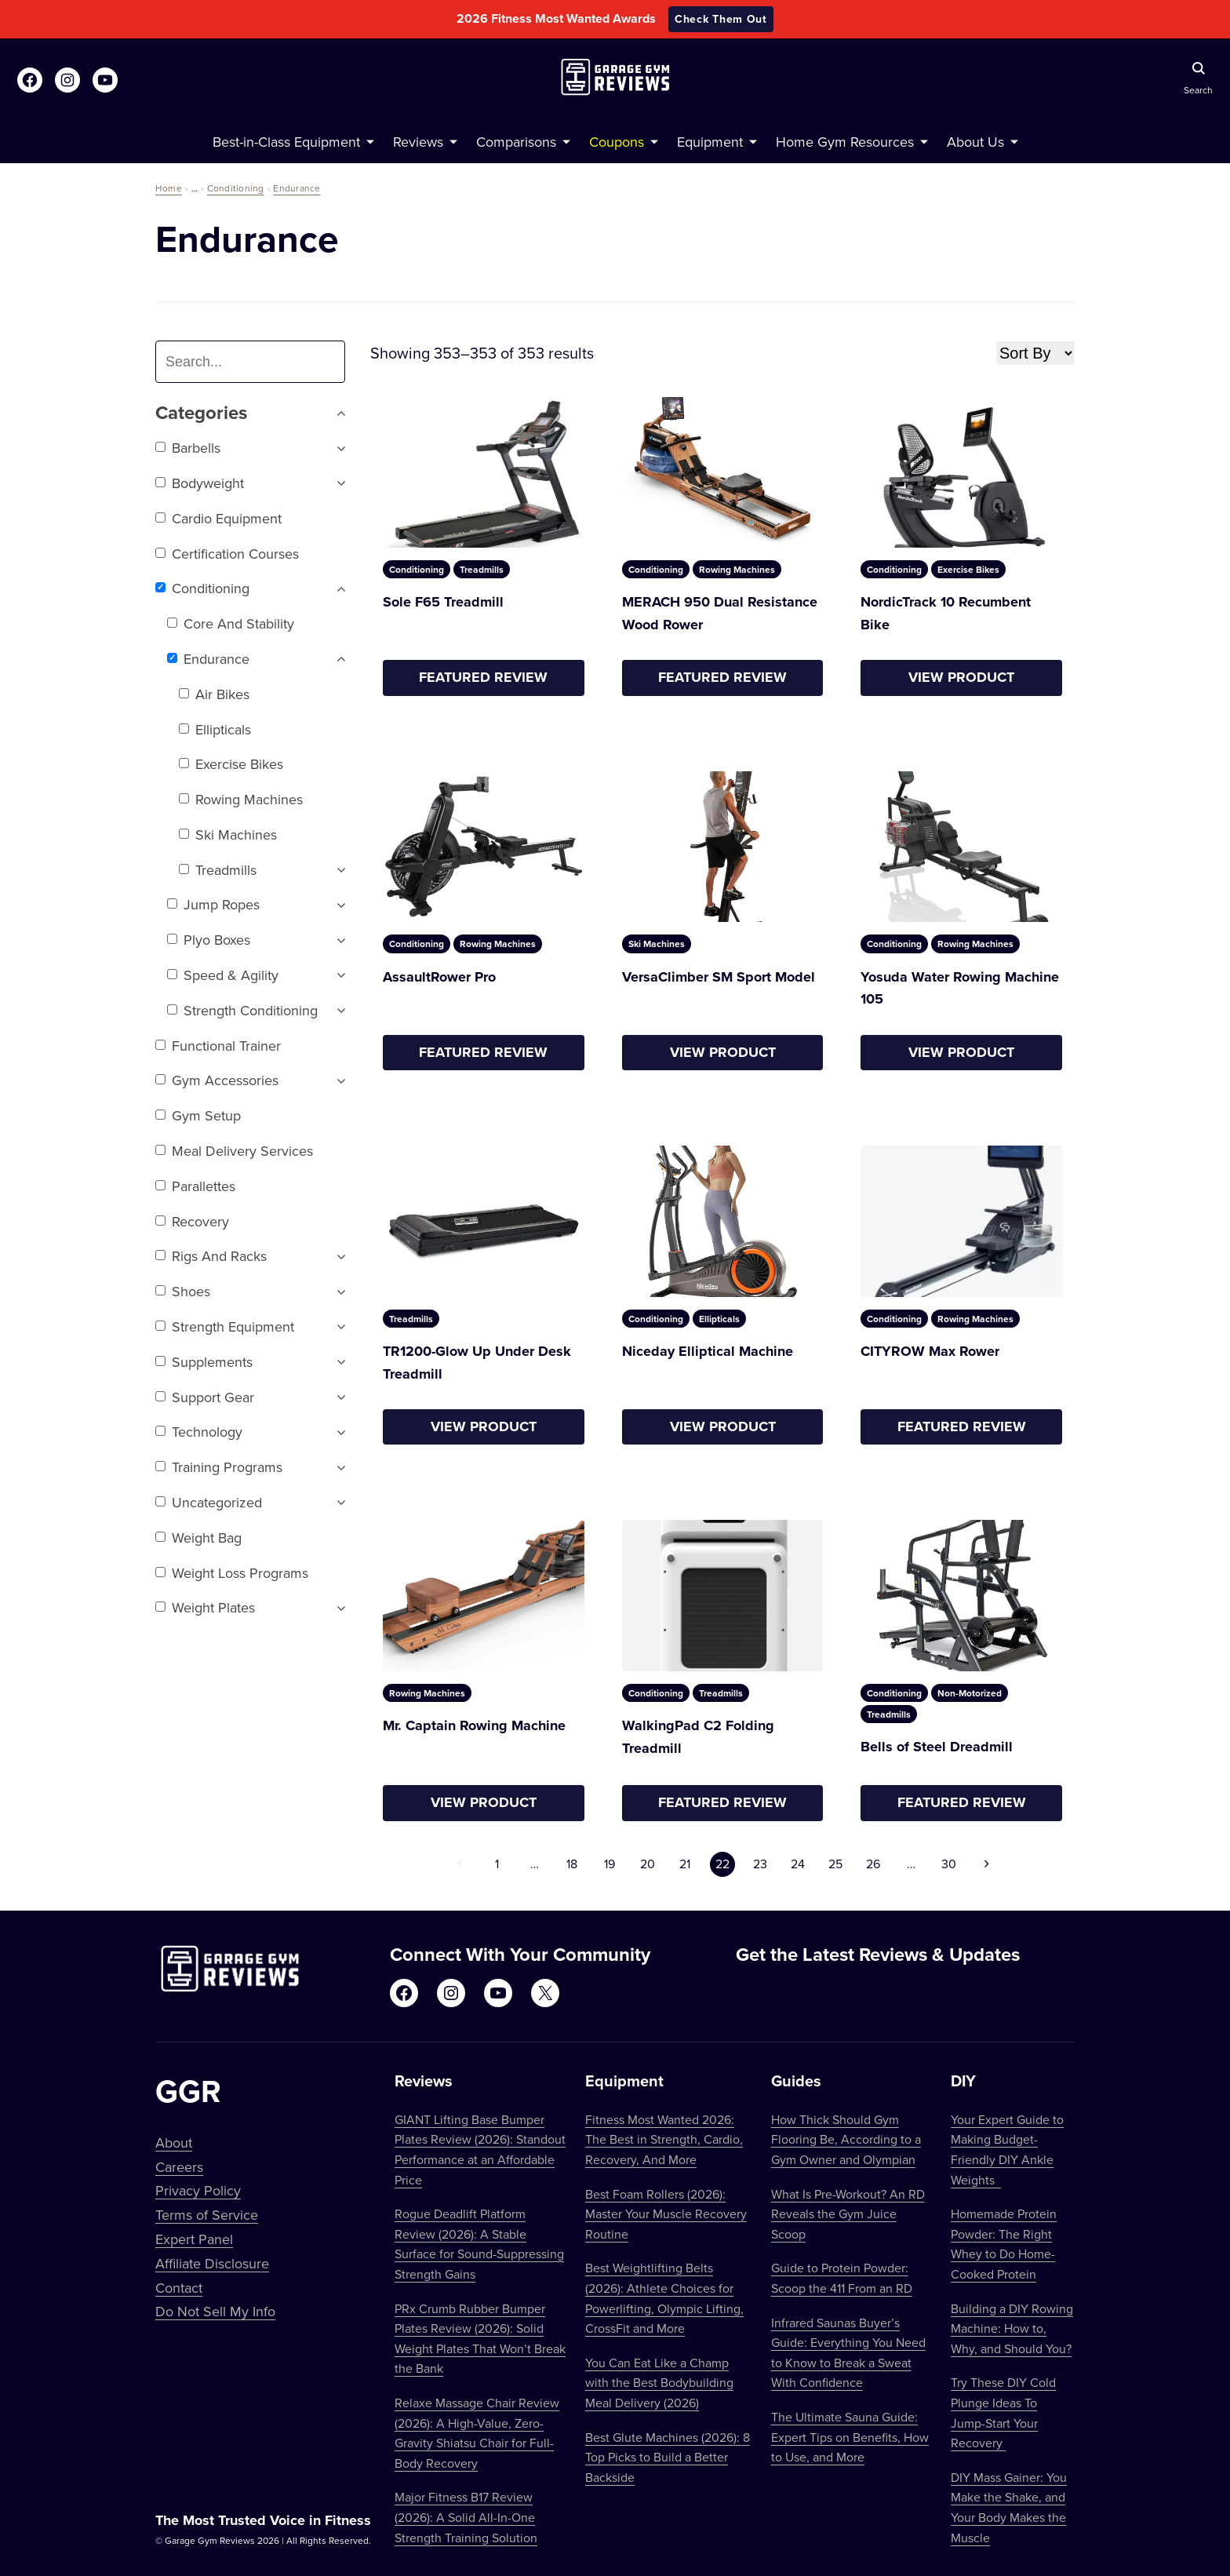 The image size is (1230, 2576). What do you see at coordinates (798, 1863) in the screenshot?
I see `24` at bounding box center [798, 1863].